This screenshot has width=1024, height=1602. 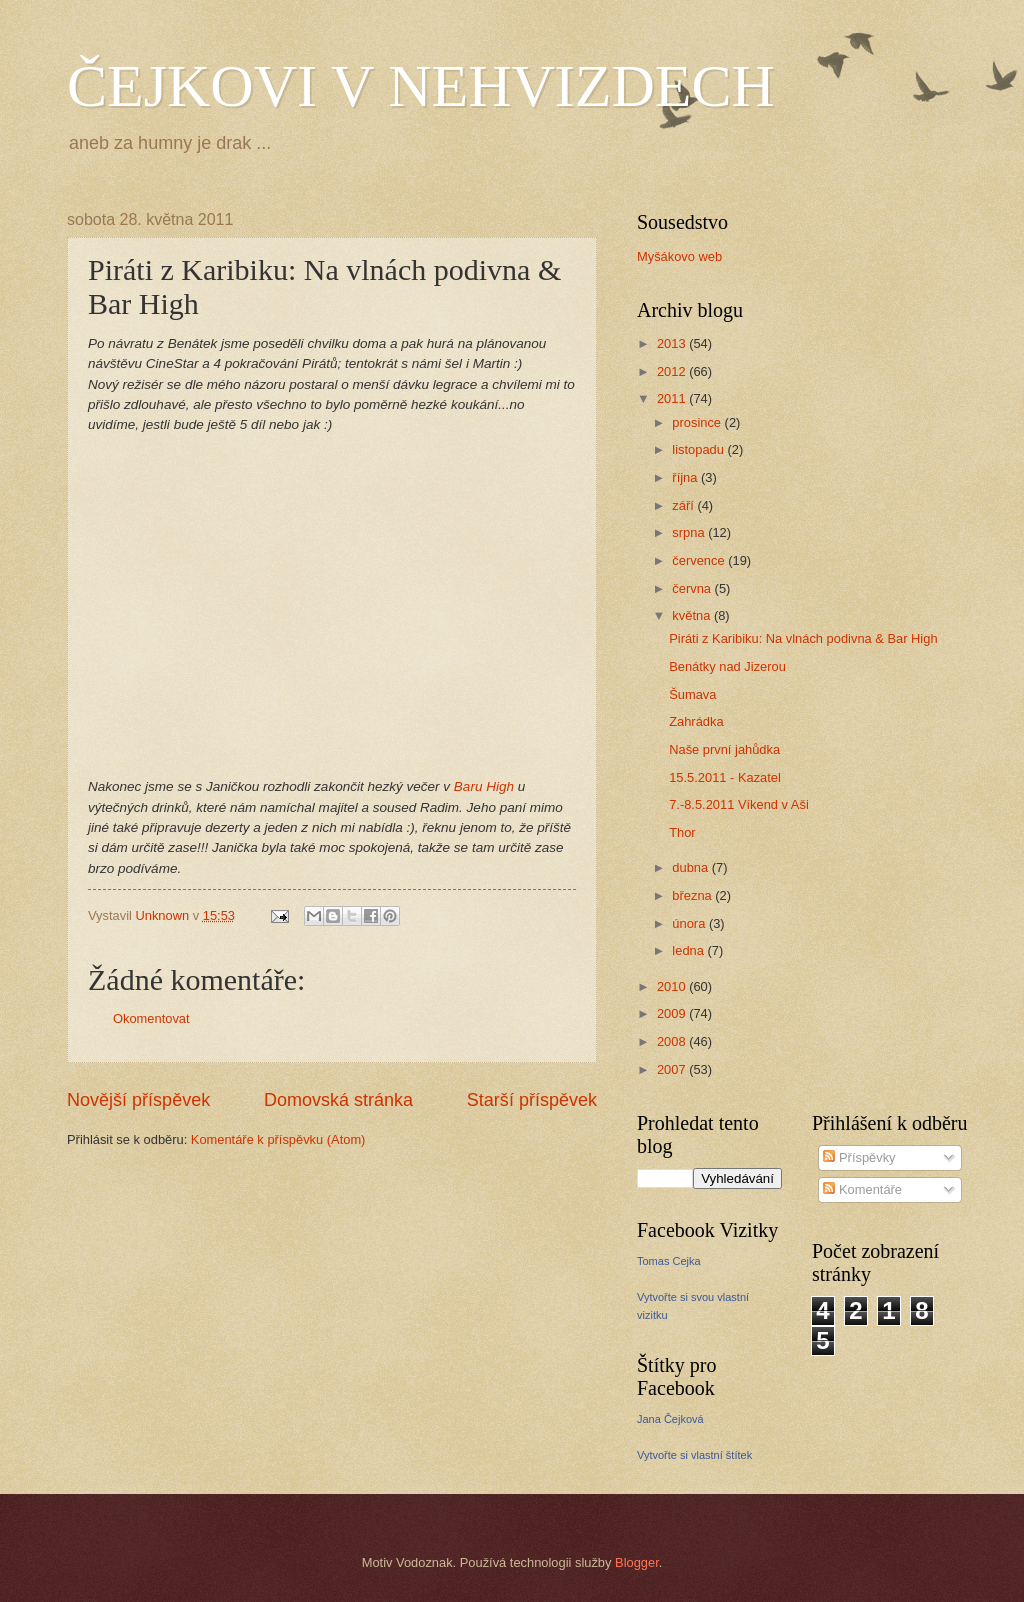 What do you see at coordinates (669, 1261) in the screenshot?
I see `Tomas Cejka` at bounding box center [669, 1261].